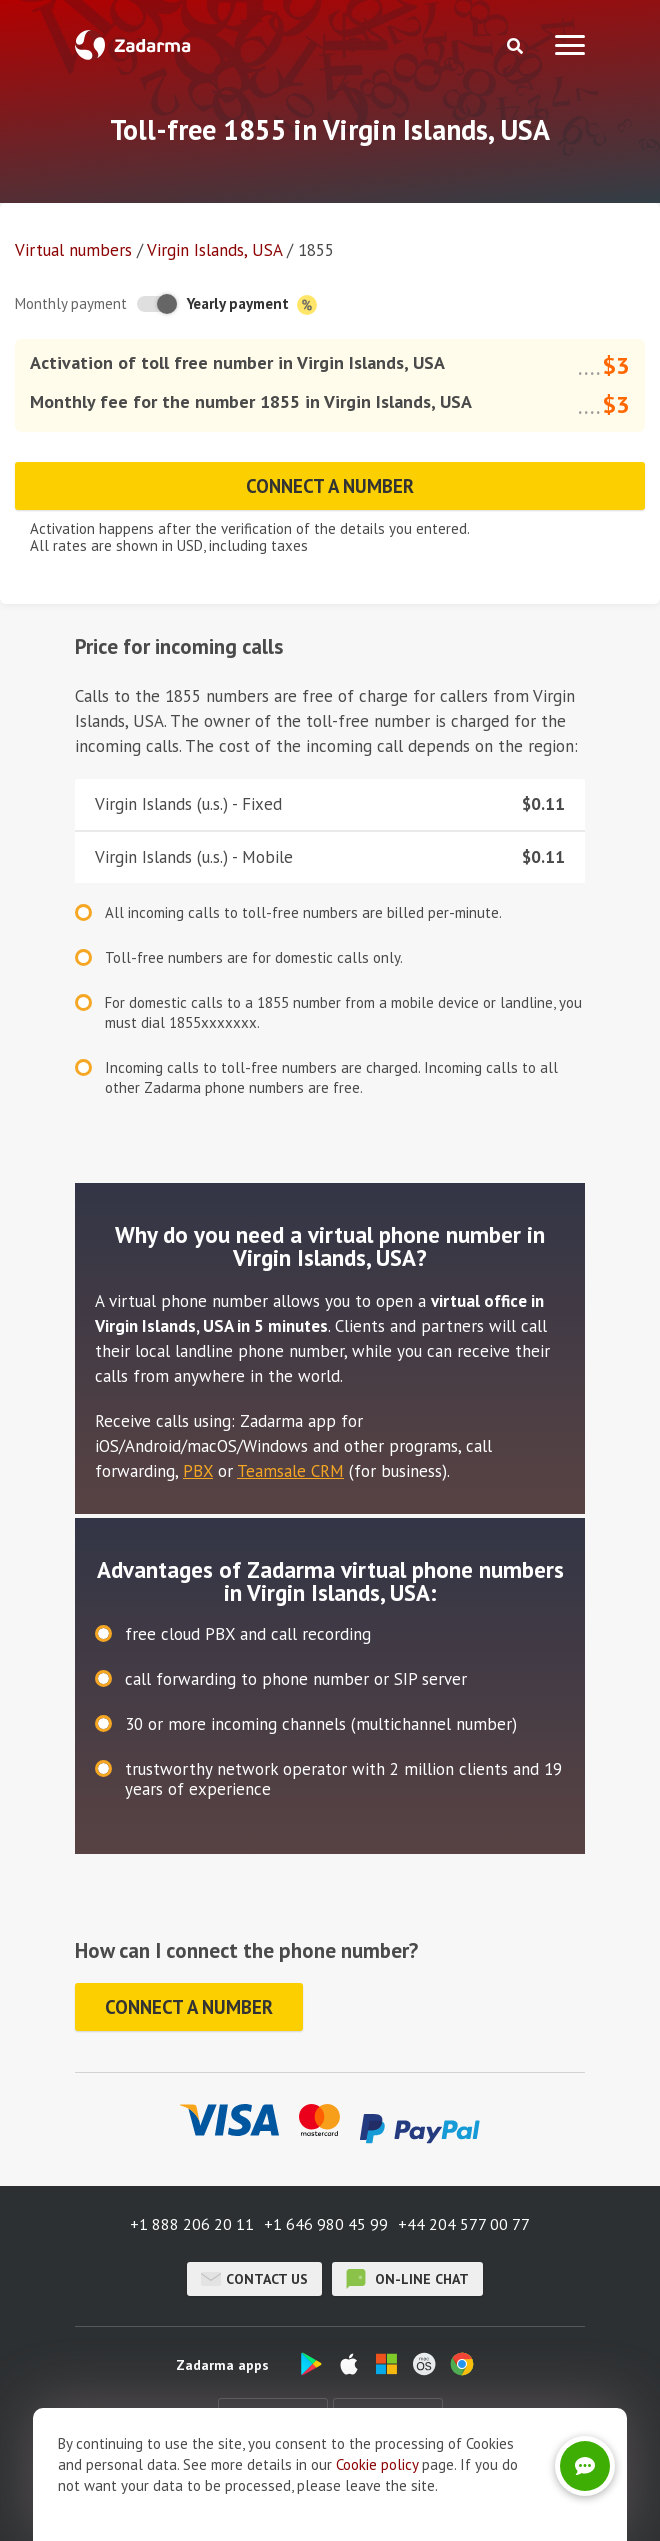 This screenshot has width=660, height=2541. What do you see at coordinates (198, 1471) in the screenshot?
I see `PBX` at bounding box center [198, 1471].